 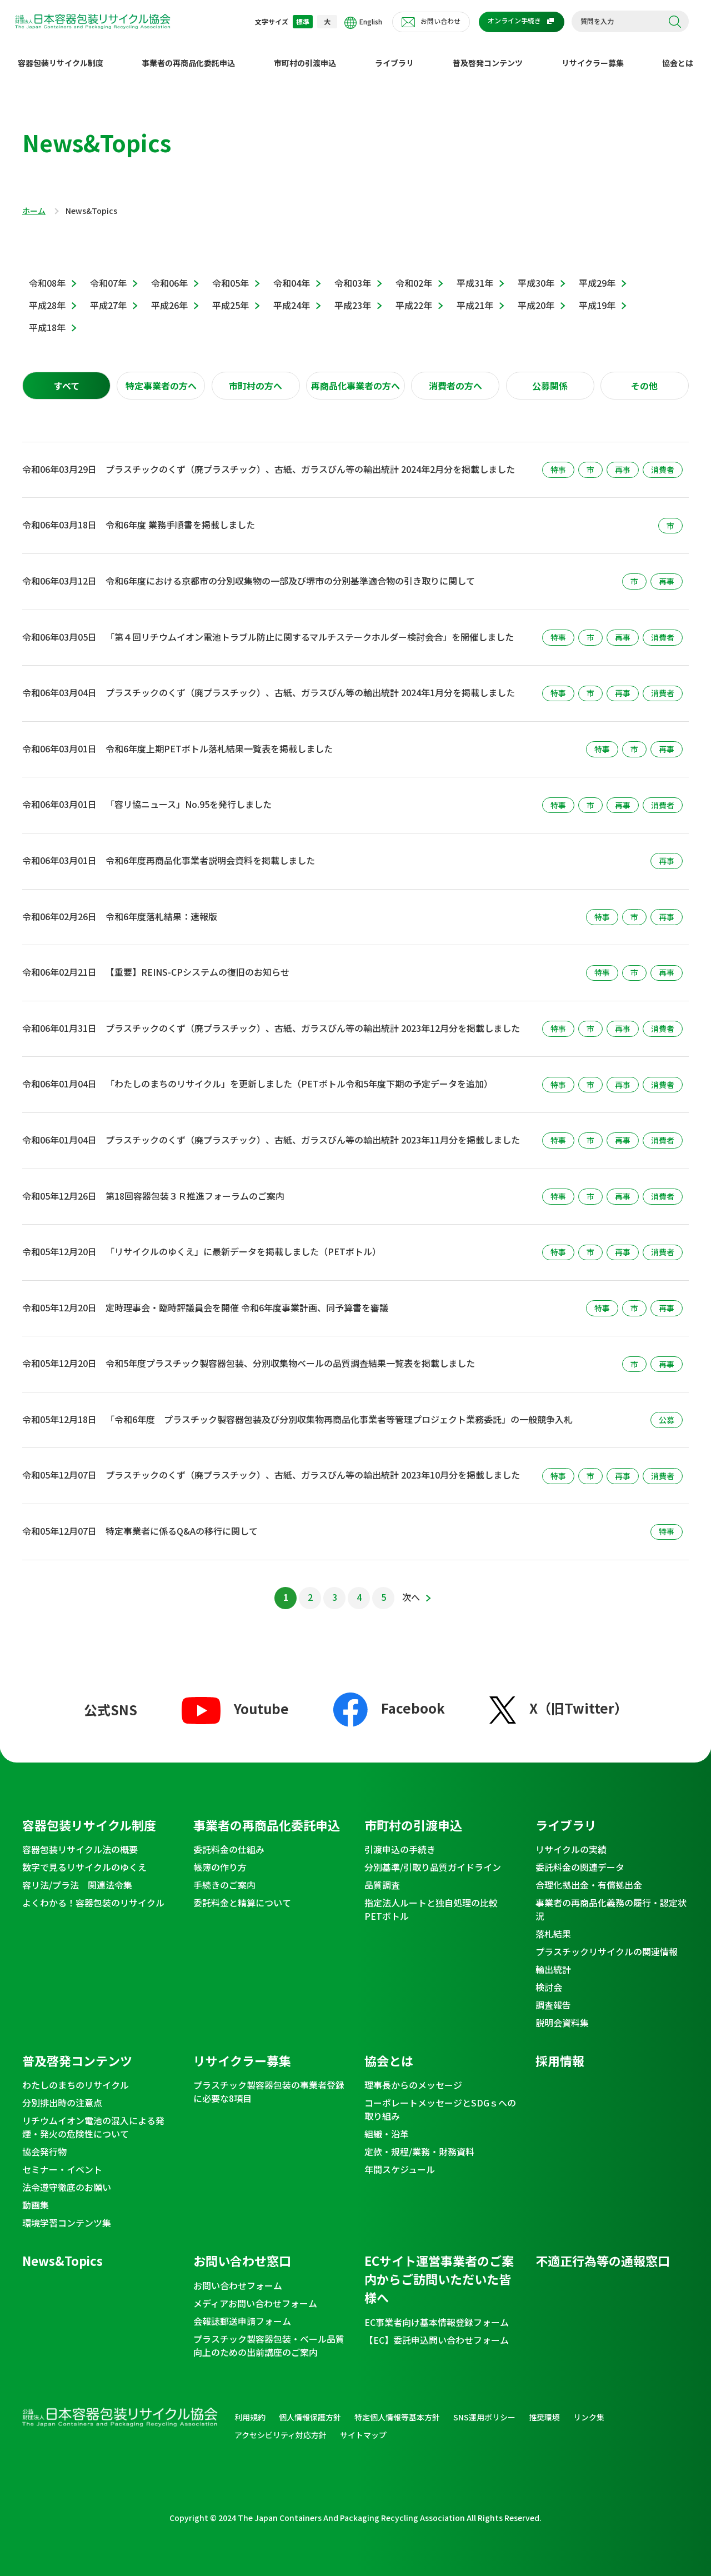 What do you see at coordinates (310, 460) in the screenshot?
I see `プラスチックのくず（廃プラスチック）、古紙、ガラスびん等の輸出統計 2024年2月分を掲載しました` at bounding box center [310, 460].